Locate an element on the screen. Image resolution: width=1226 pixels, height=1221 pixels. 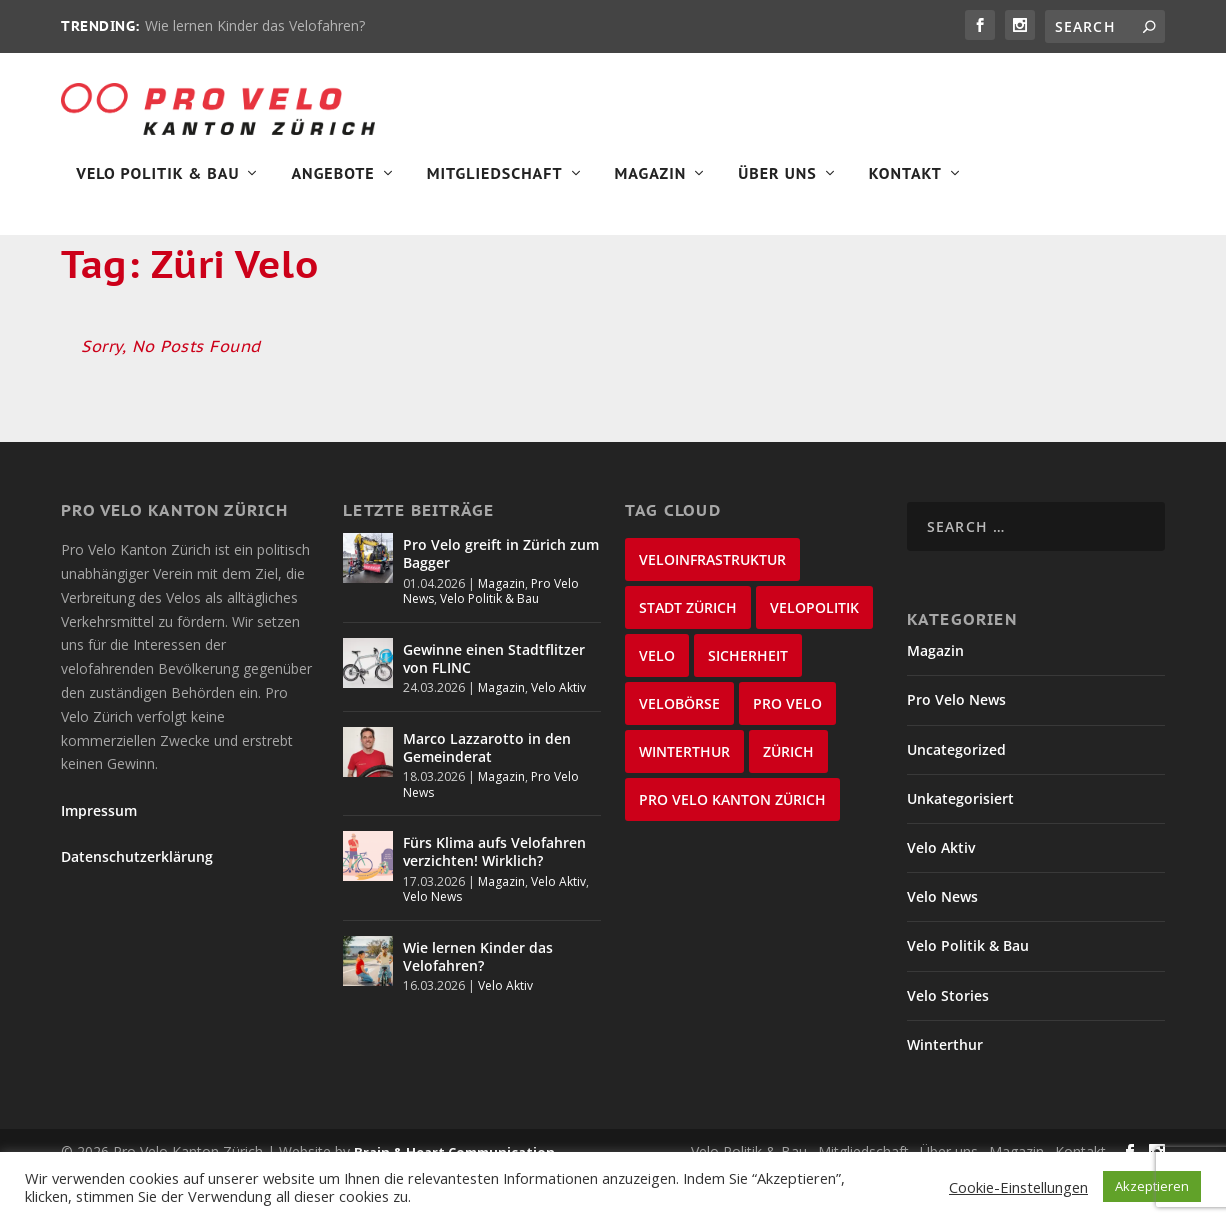
Marco Lazzarotto in den Gemeinderat is located at coordinates (487, 793).